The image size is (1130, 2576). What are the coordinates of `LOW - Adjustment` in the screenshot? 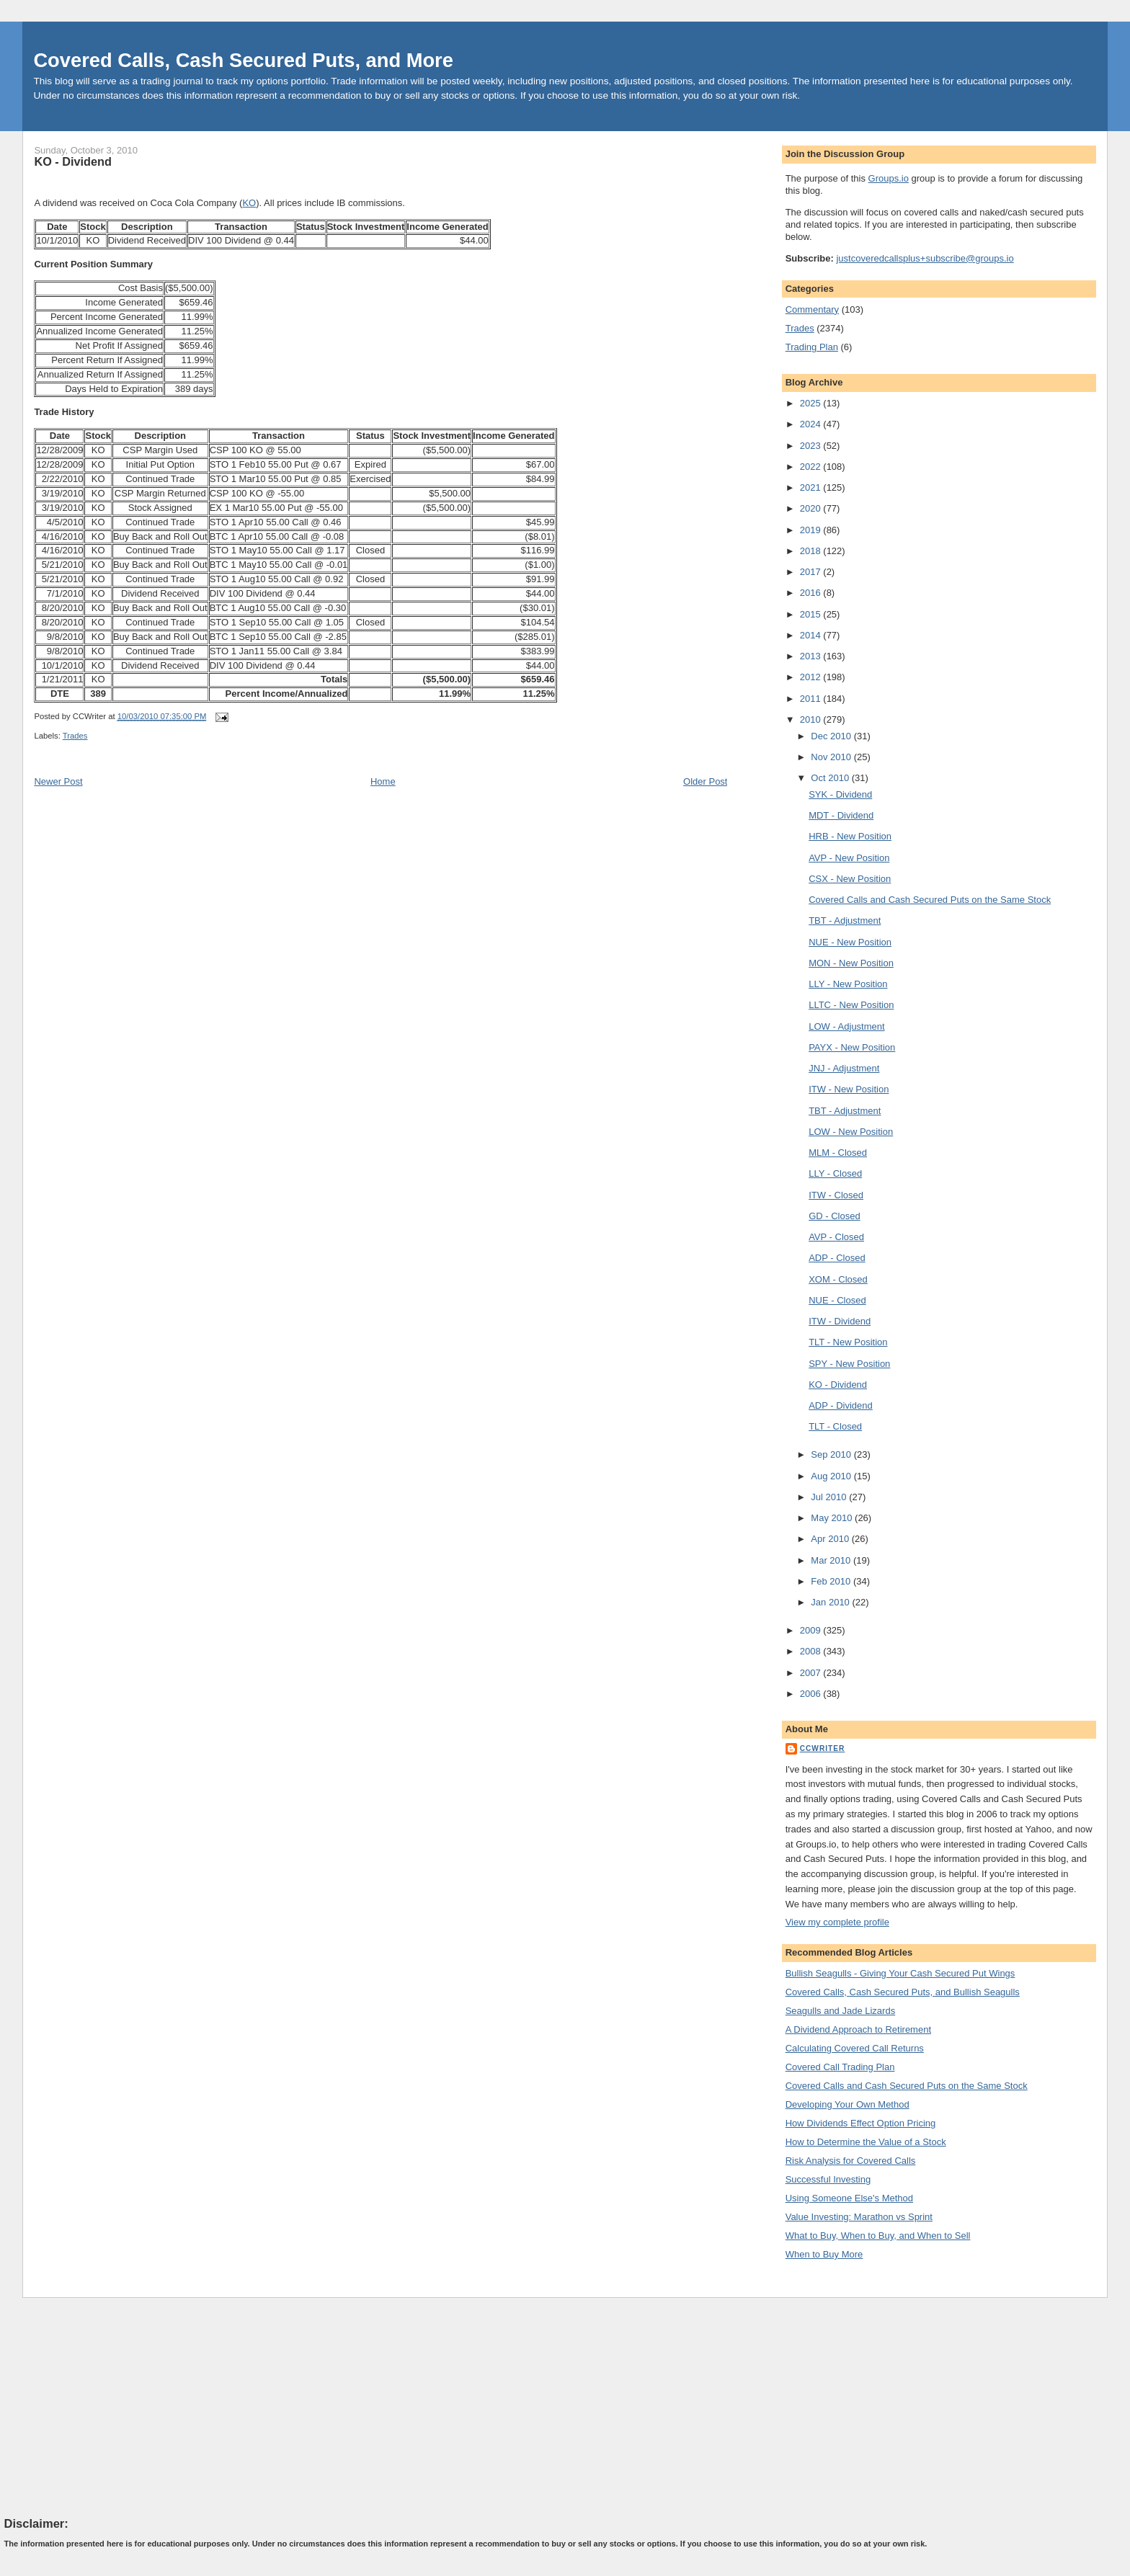 It's located at (846, 1026).